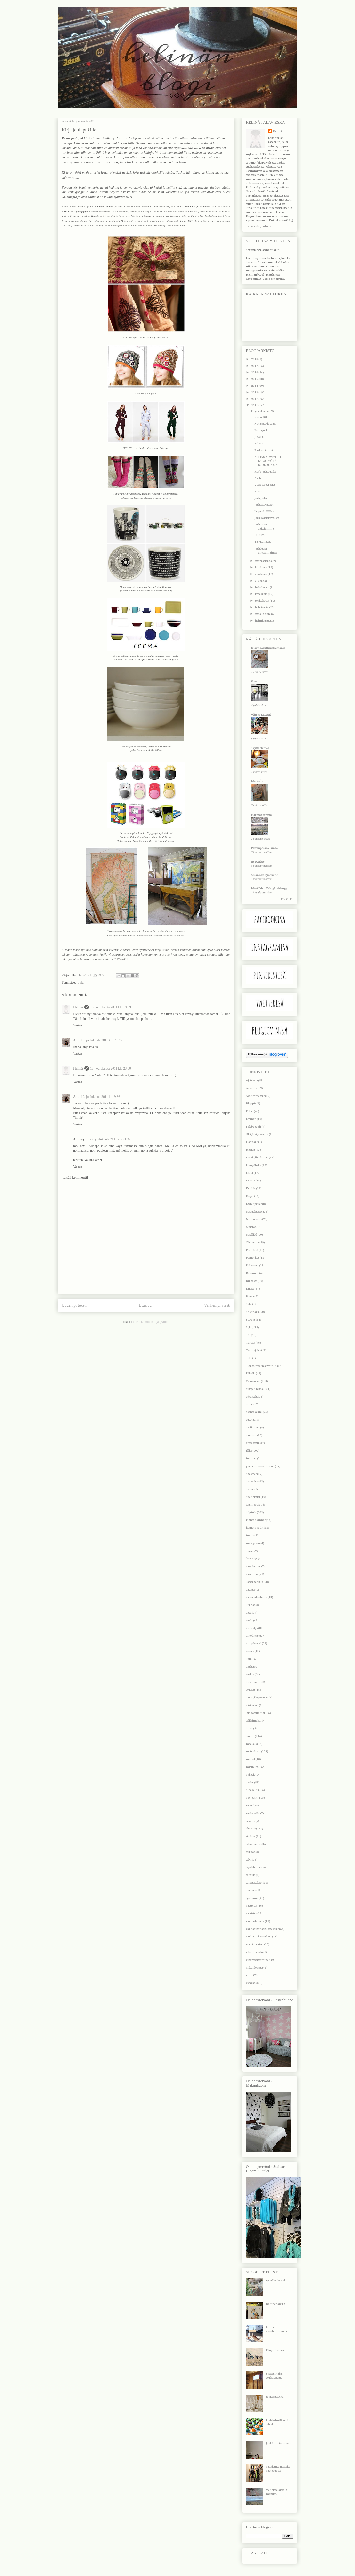  What do you see at coordinates (261, 498) in the screenshot?
I see `Joulupolku` at bounding box center [261, 498].